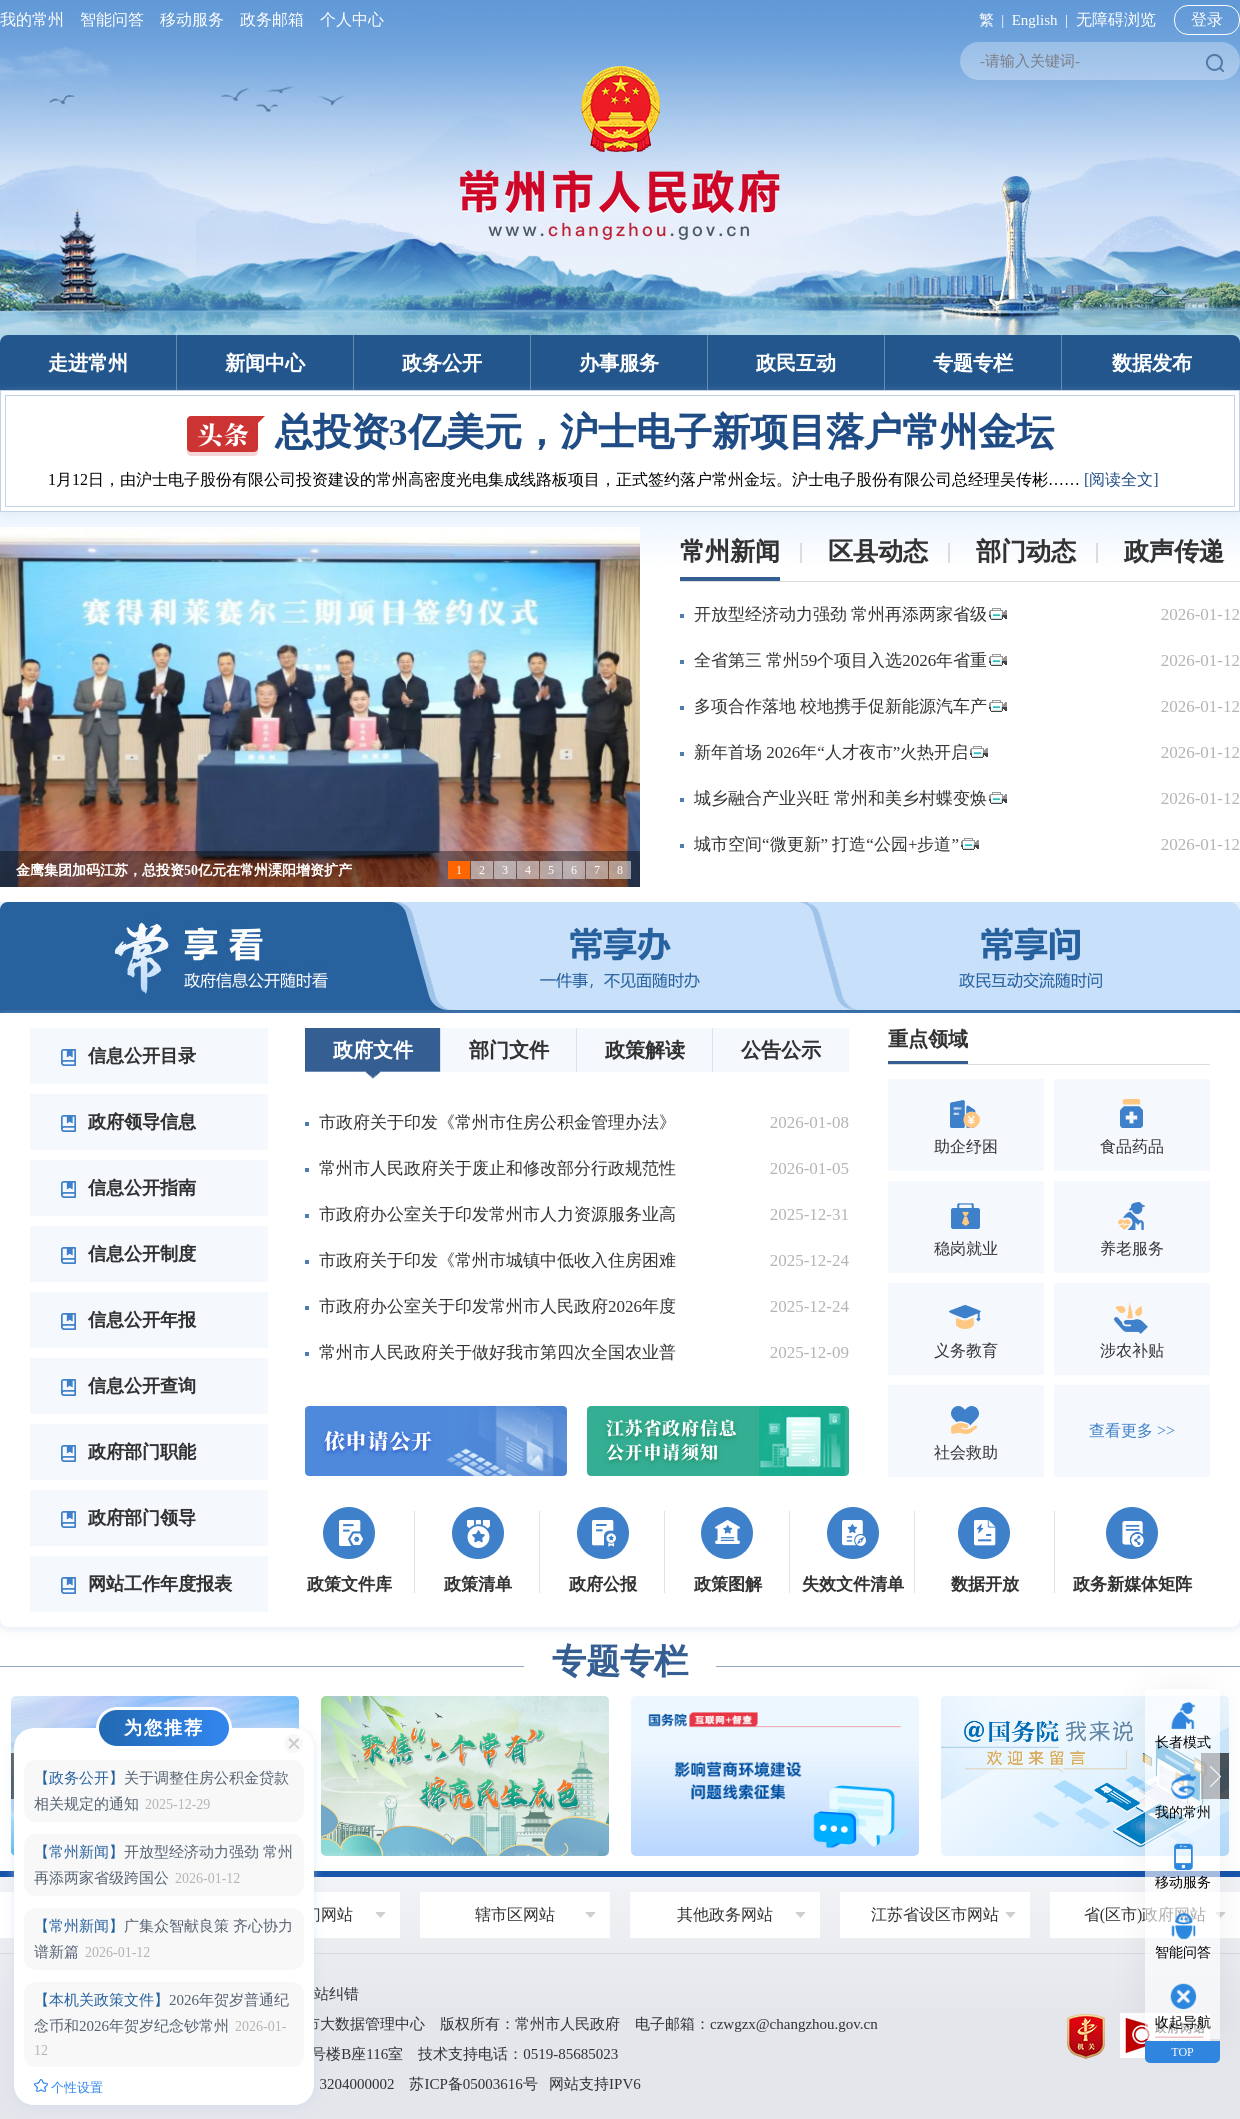 Image resolution: width=1240 pixels, height=2119 pixels. What do you see at coordinates (442, 363) in the screenshot?
I see `政务公开` at bounding box center [442, 363].